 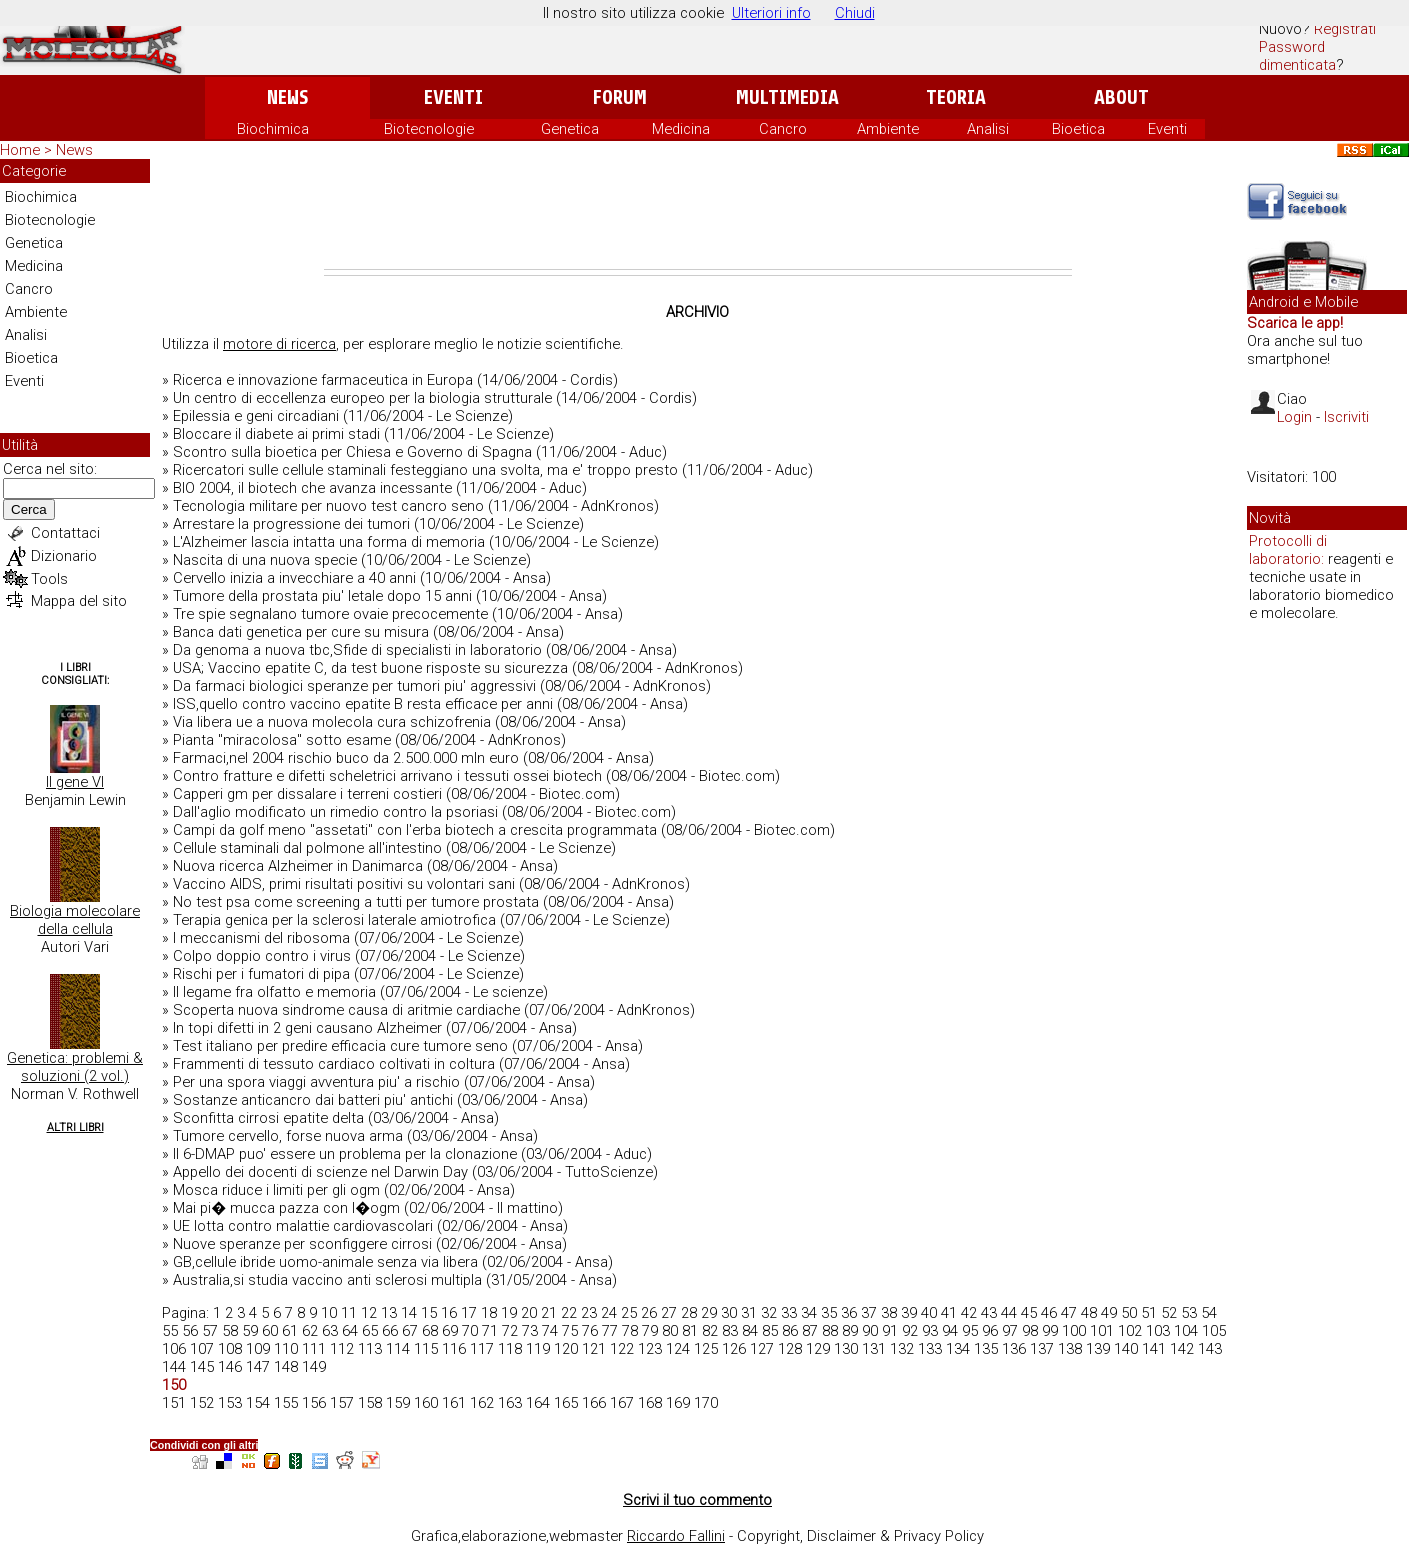 I want to click on Terapia genica per la sclerosi laterale amiotrofica, so click(x=334, y=920).